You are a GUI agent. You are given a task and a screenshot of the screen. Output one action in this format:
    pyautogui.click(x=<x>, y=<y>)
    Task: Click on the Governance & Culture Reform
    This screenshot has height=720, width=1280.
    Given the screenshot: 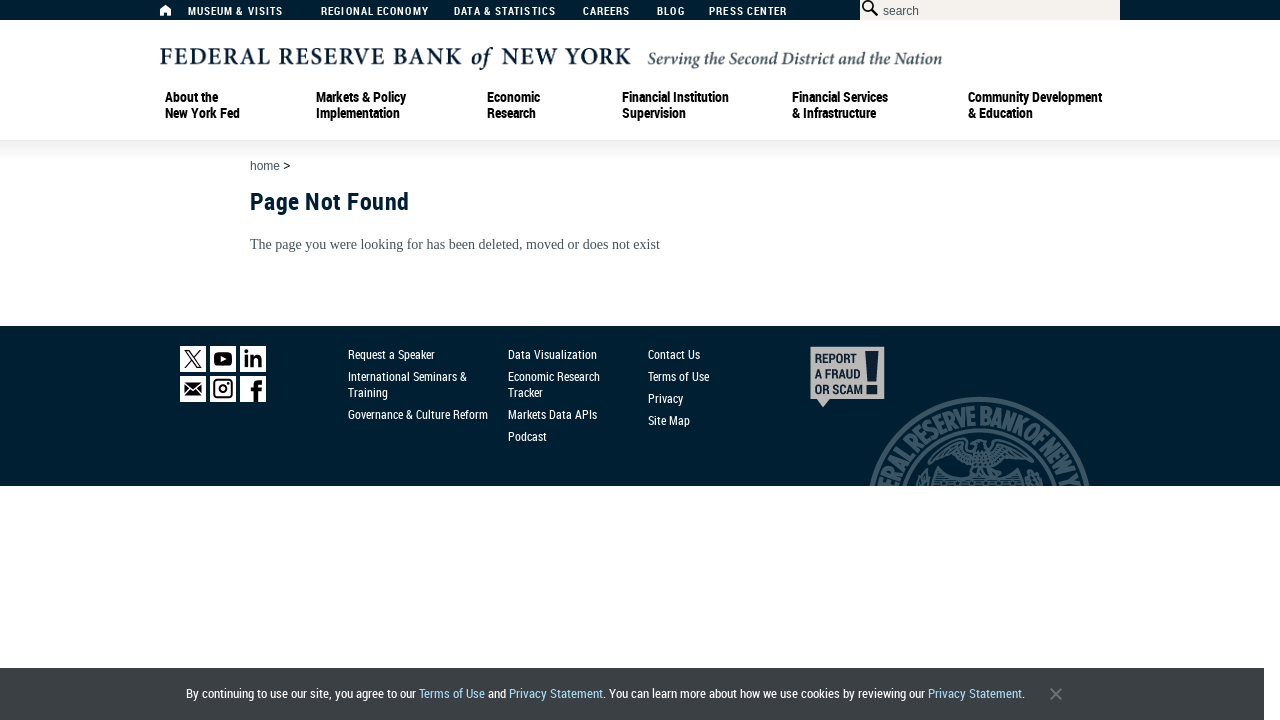 What is the action you would take?
    pyautogui.click(x=418, y=414)
    